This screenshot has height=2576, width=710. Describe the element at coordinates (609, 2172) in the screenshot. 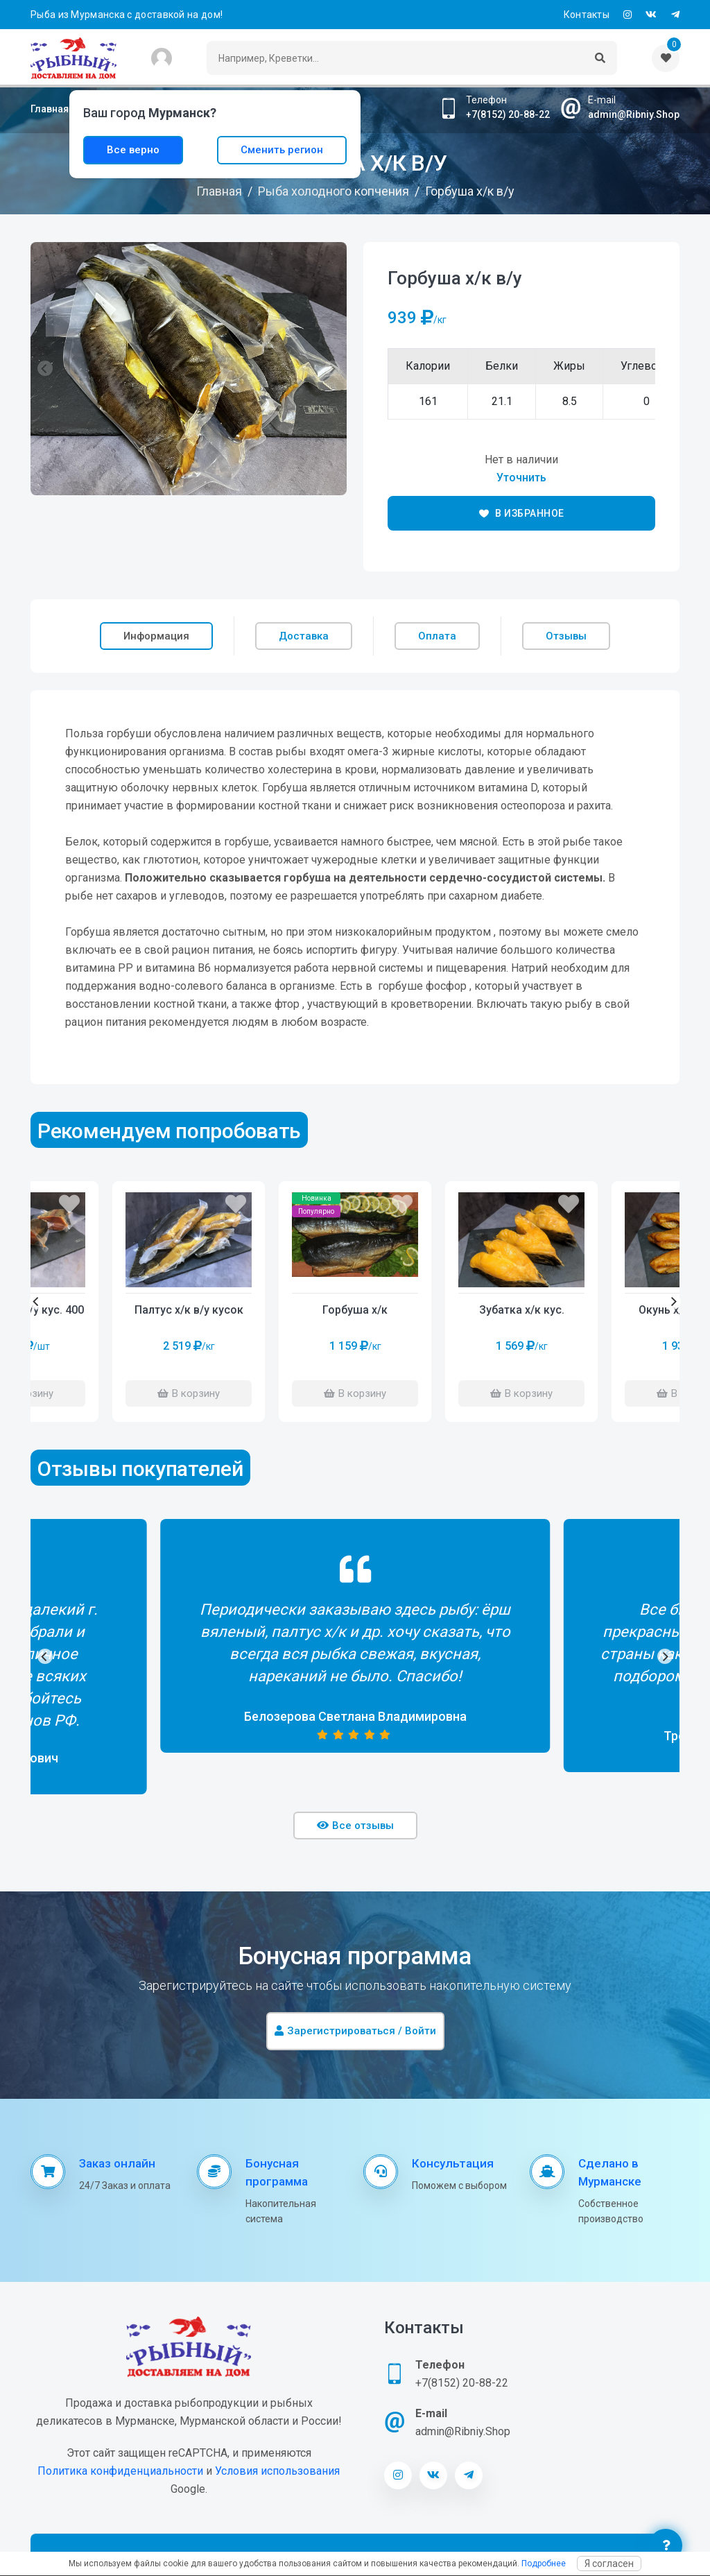

I see `Сделано в Мурманске` at that location.